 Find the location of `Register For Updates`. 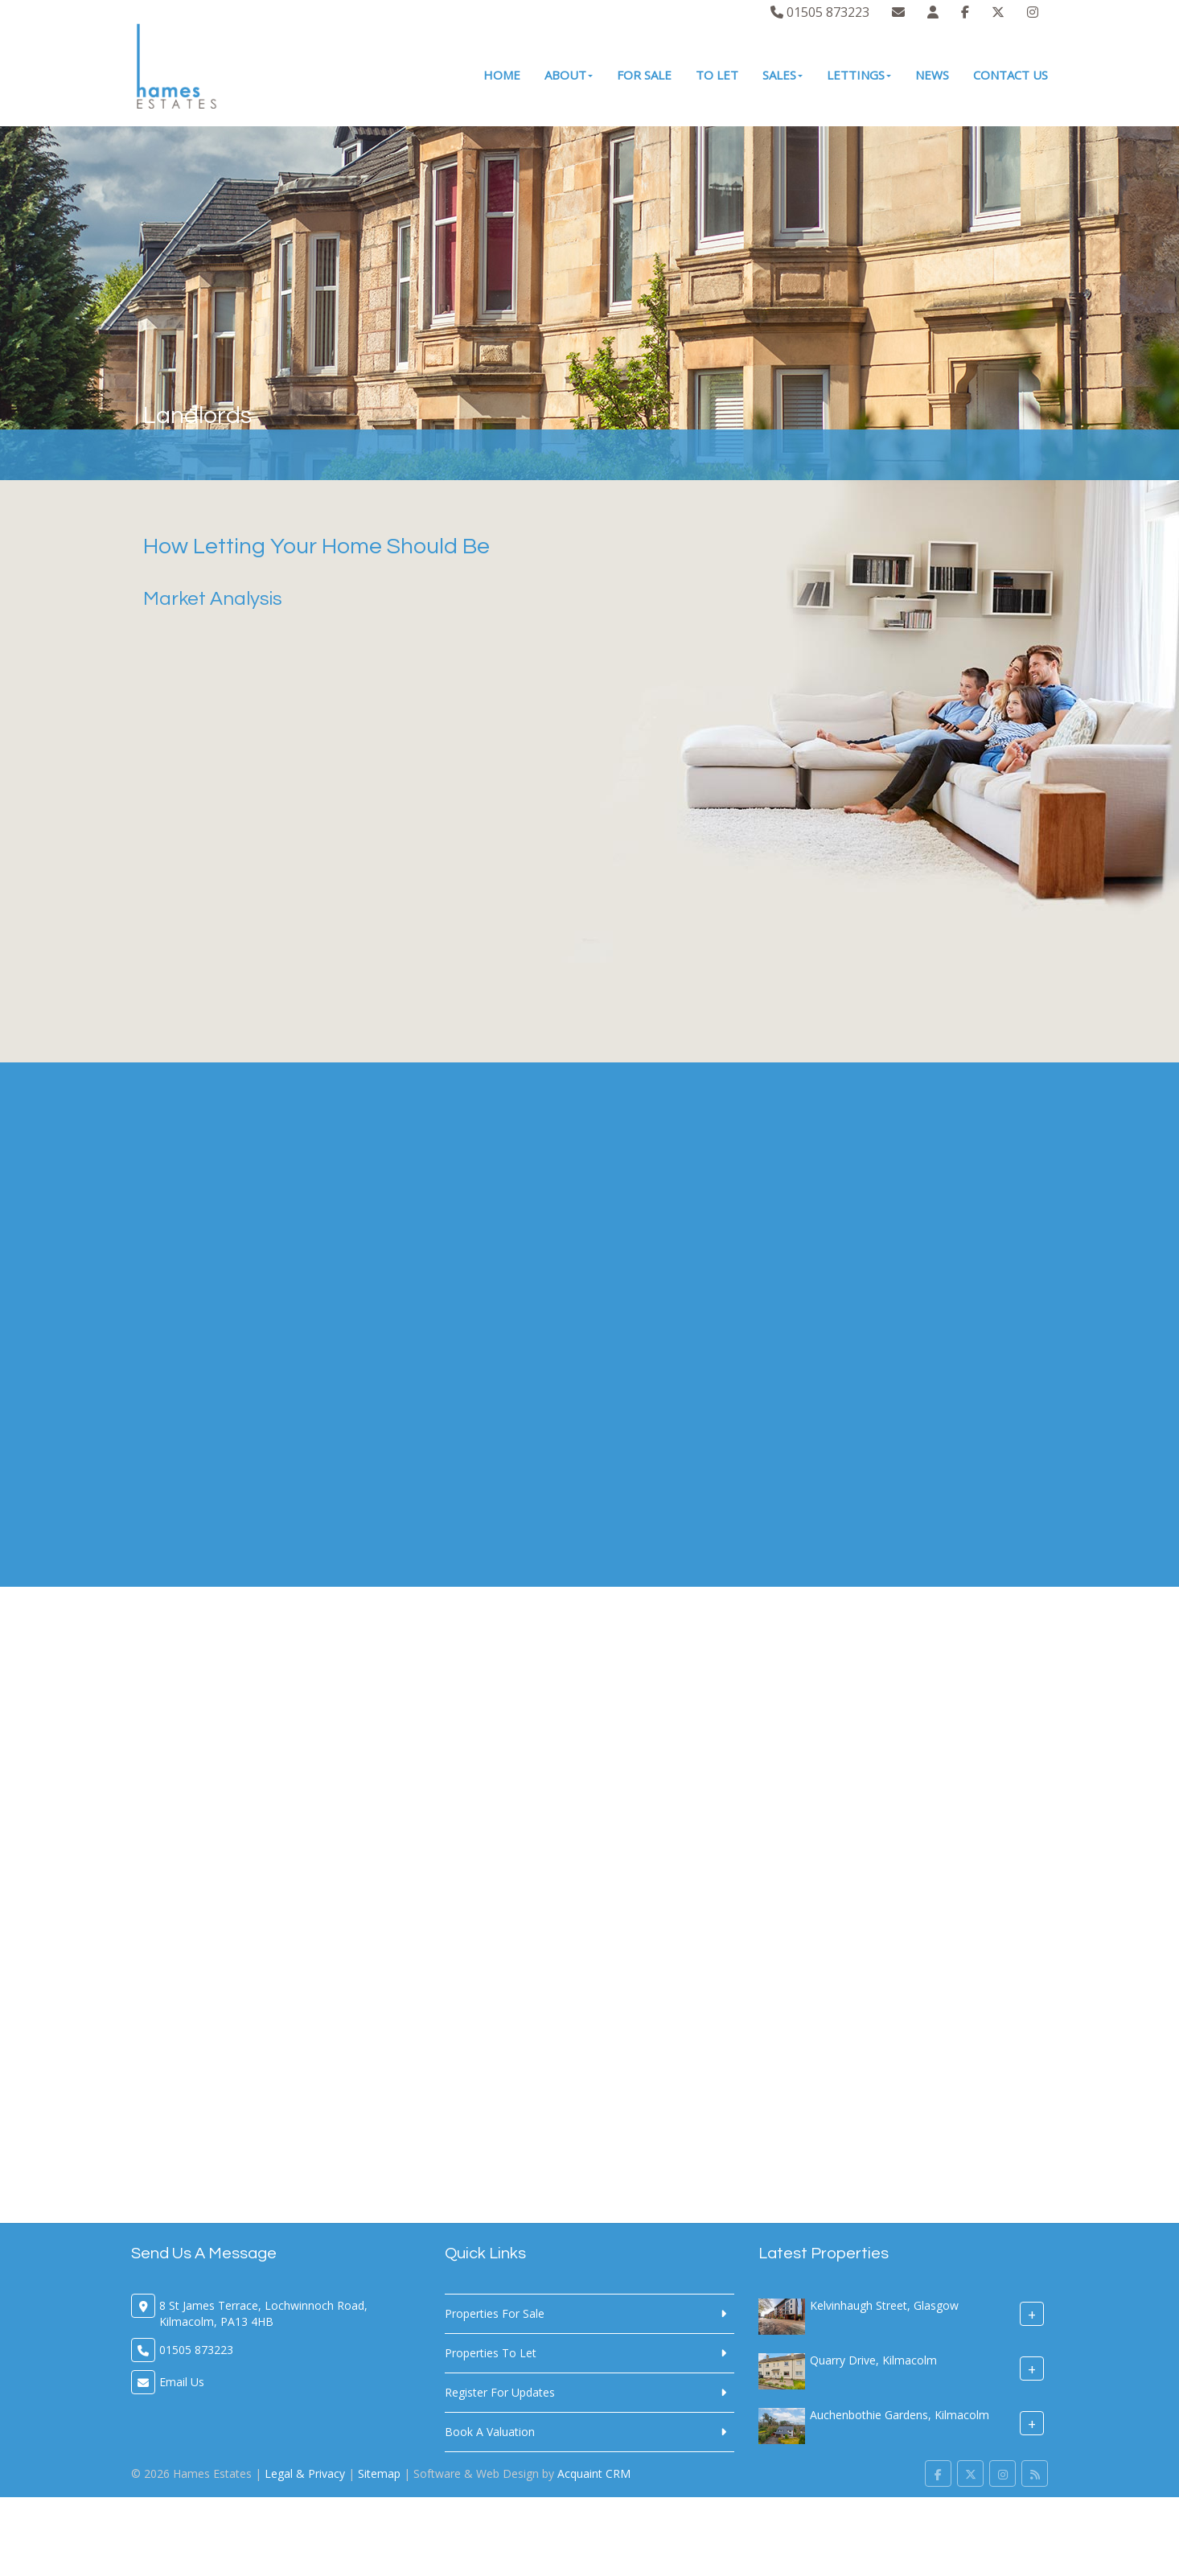

Register For Updates is located at coordinates (500, 2392).